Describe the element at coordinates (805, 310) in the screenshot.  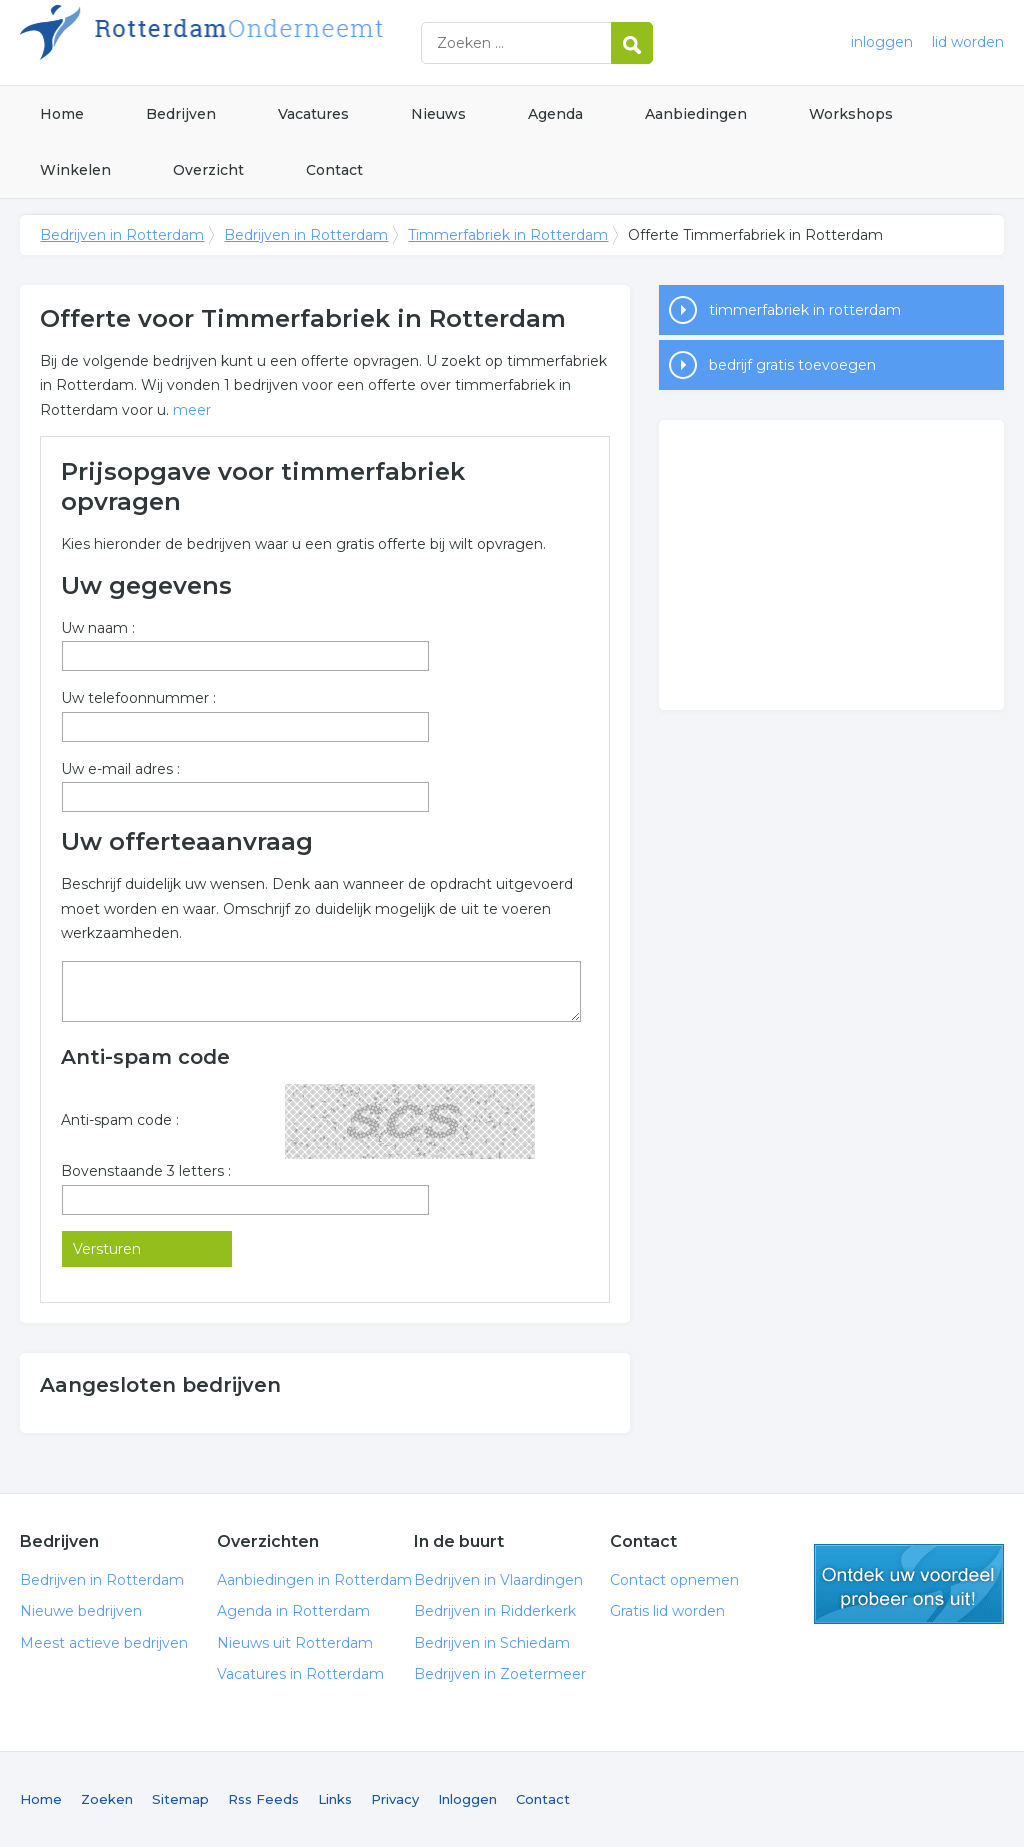
I see `timmerfabriek in rotterdam` at that location.